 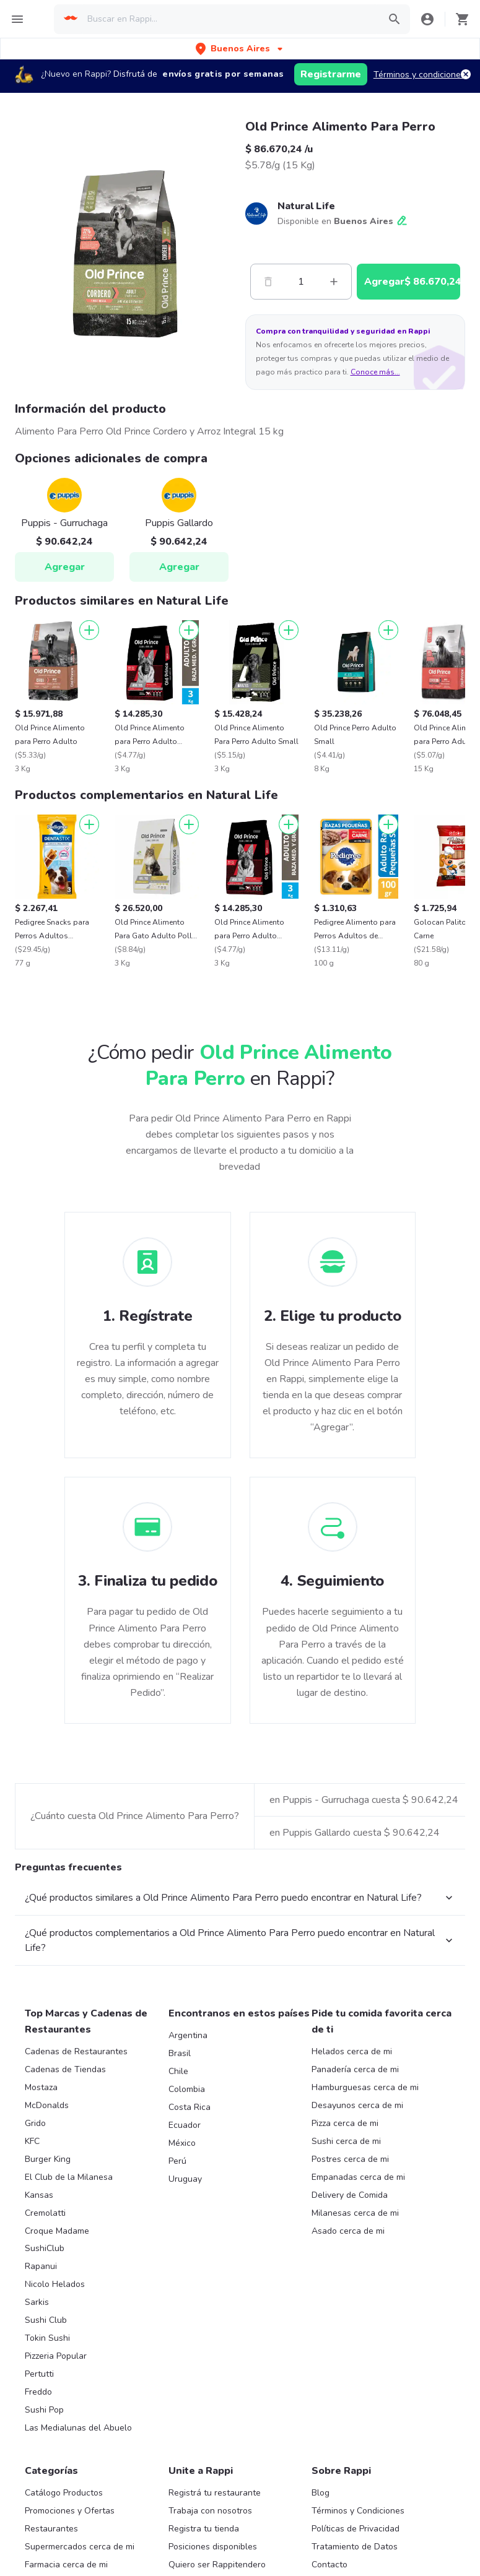 What do you see at coordinates (57, 2376) in the screenshot?
I see `Croque Madame` at bounding box center [57, 2376].